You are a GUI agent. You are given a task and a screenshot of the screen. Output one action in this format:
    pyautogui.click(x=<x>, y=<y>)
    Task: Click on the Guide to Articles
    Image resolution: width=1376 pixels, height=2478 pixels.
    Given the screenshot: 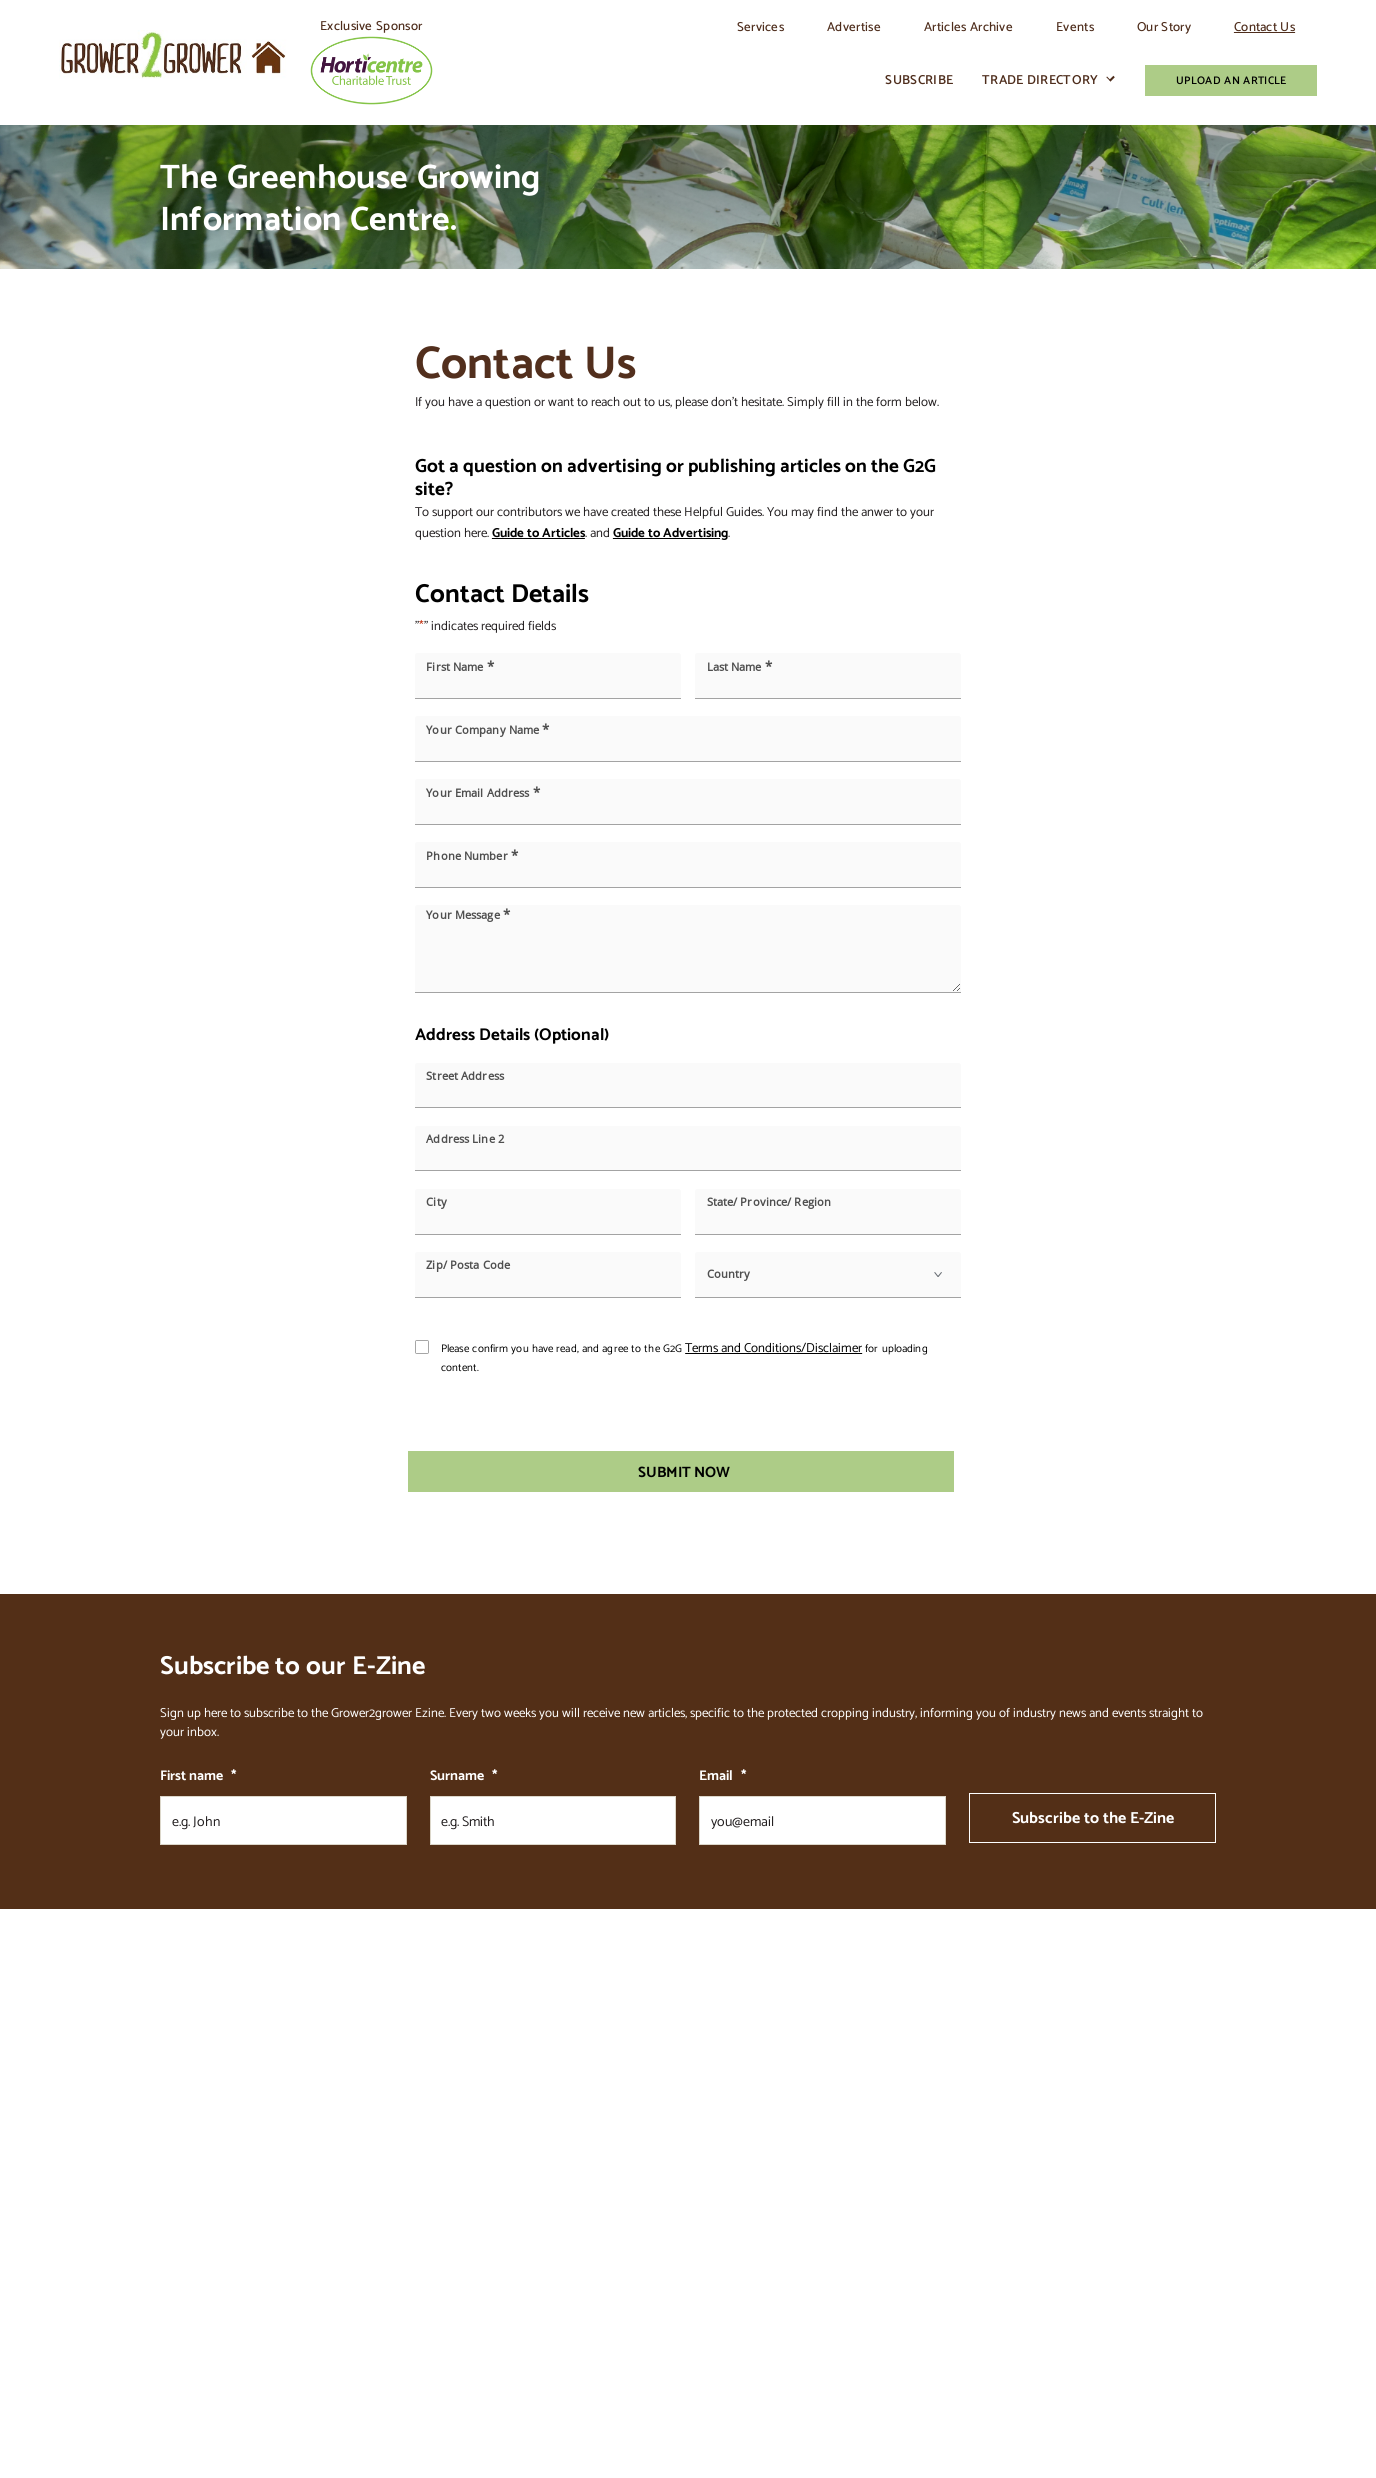 What is the action you would take?
    pyautogui.click(x=538, y=532)
    